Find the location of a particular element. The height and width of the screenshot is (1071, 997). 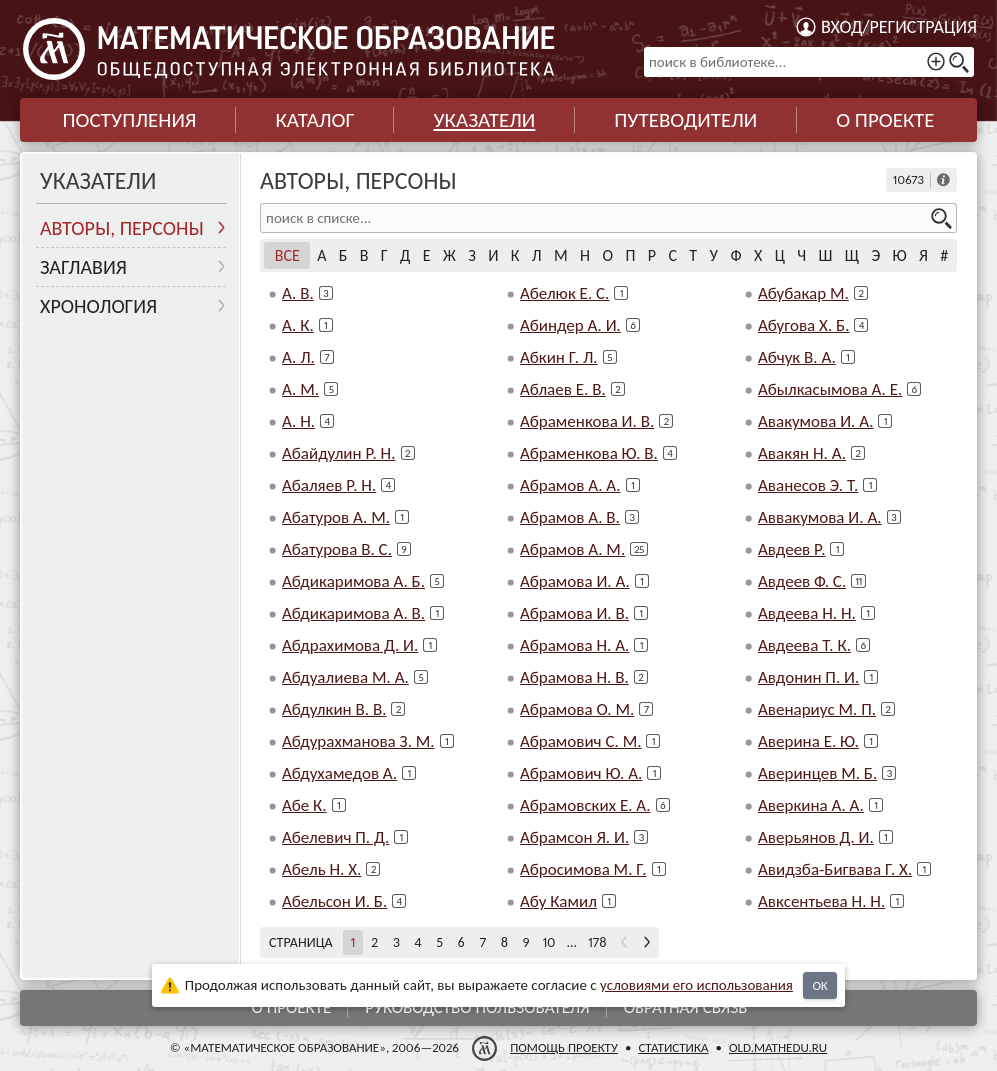

Абрамовских Е. А. is located at coordinates (585, 805).